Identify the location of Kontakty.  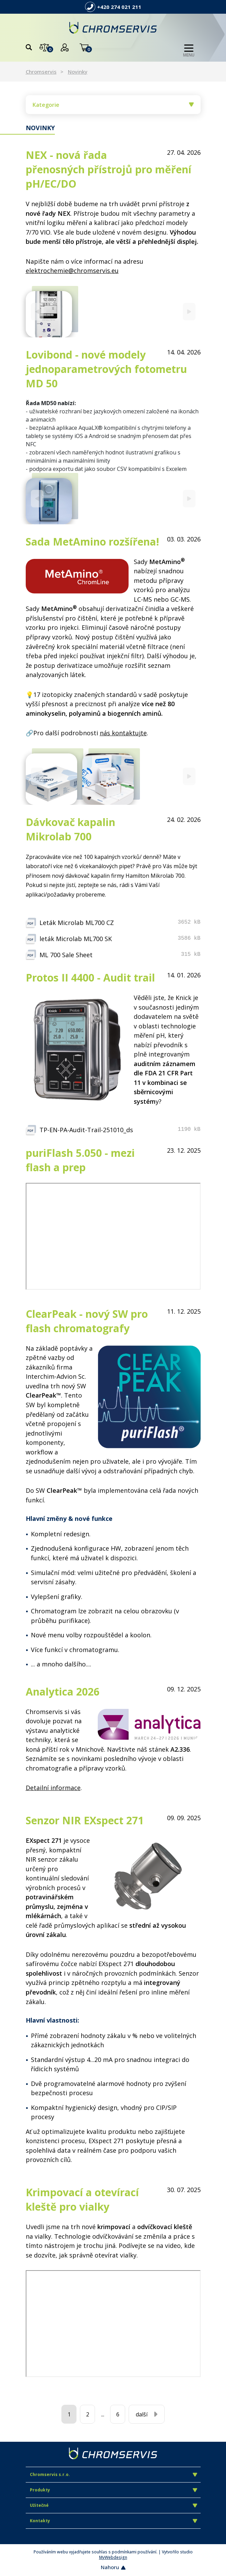
(113, 2521).